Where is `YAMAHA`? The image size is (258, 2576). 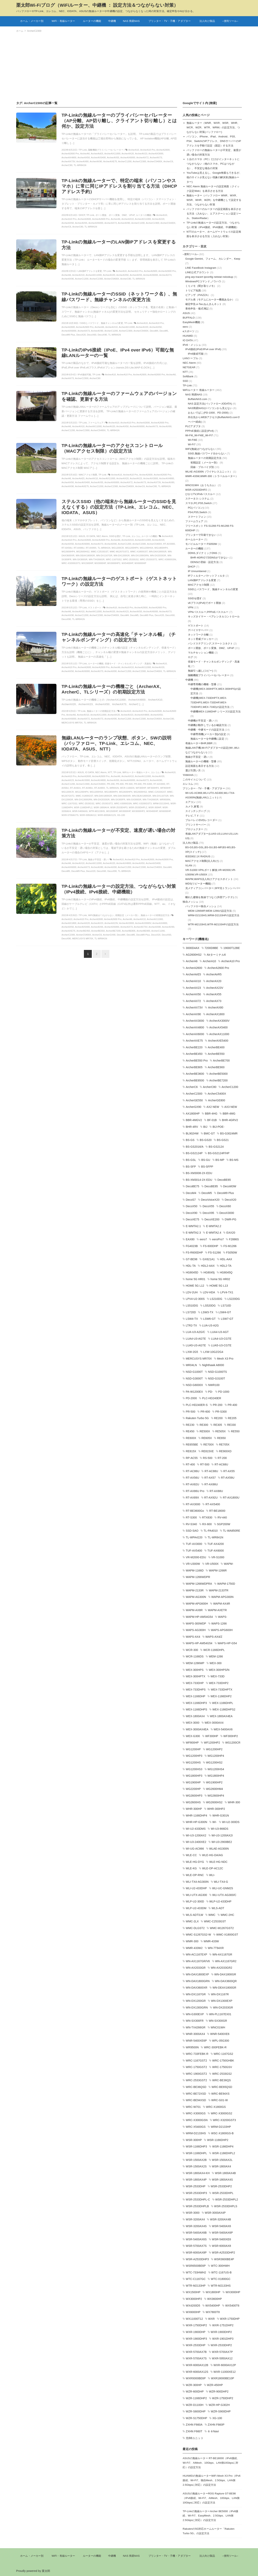
YAMAHA is located at coordinates (188, 775).